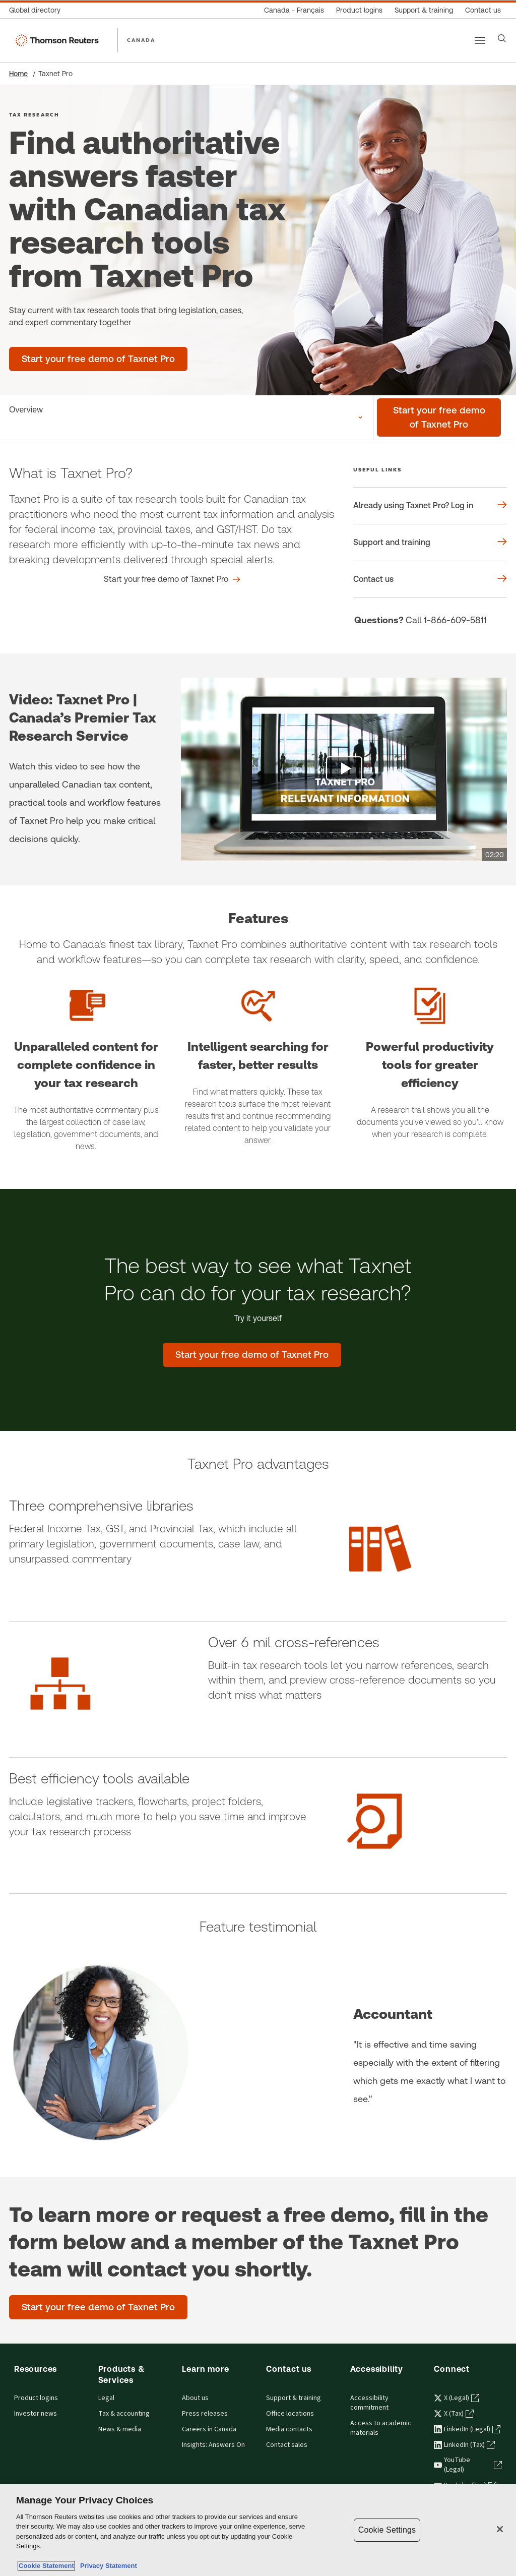 The width and height of the screenshot is (516, 2576). What do you see at coordinates (359, 10) in the screenshot?
I see `[Product logins]` at bounding box center [359, 10].